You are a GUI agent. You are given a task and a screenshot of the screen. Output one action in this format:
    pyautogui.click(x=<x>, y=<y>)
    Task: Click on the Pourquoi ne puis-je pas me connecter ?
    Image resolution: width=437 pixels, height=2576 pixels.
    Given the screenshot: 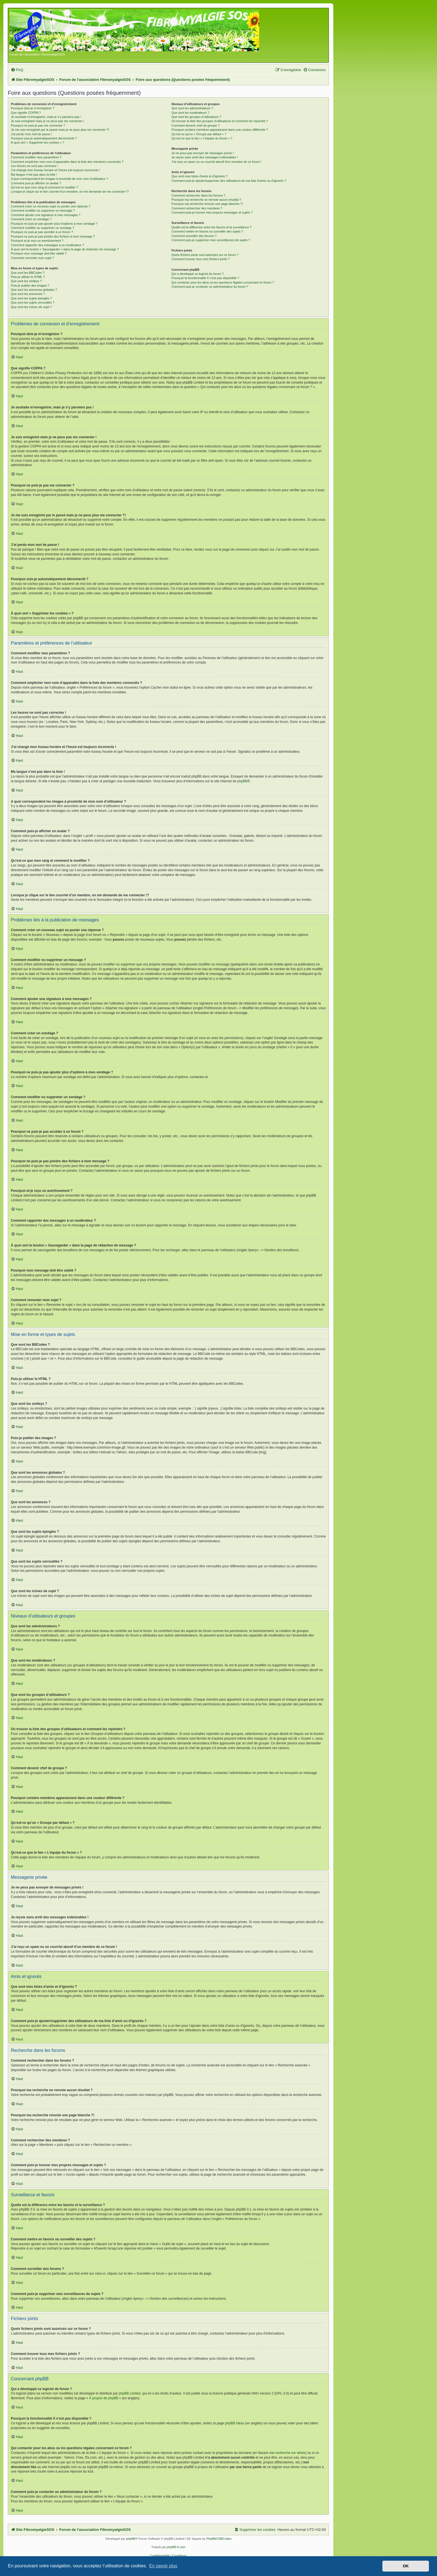 What is the action you would take?
    pyautogui.click(x=38, y=125)
    